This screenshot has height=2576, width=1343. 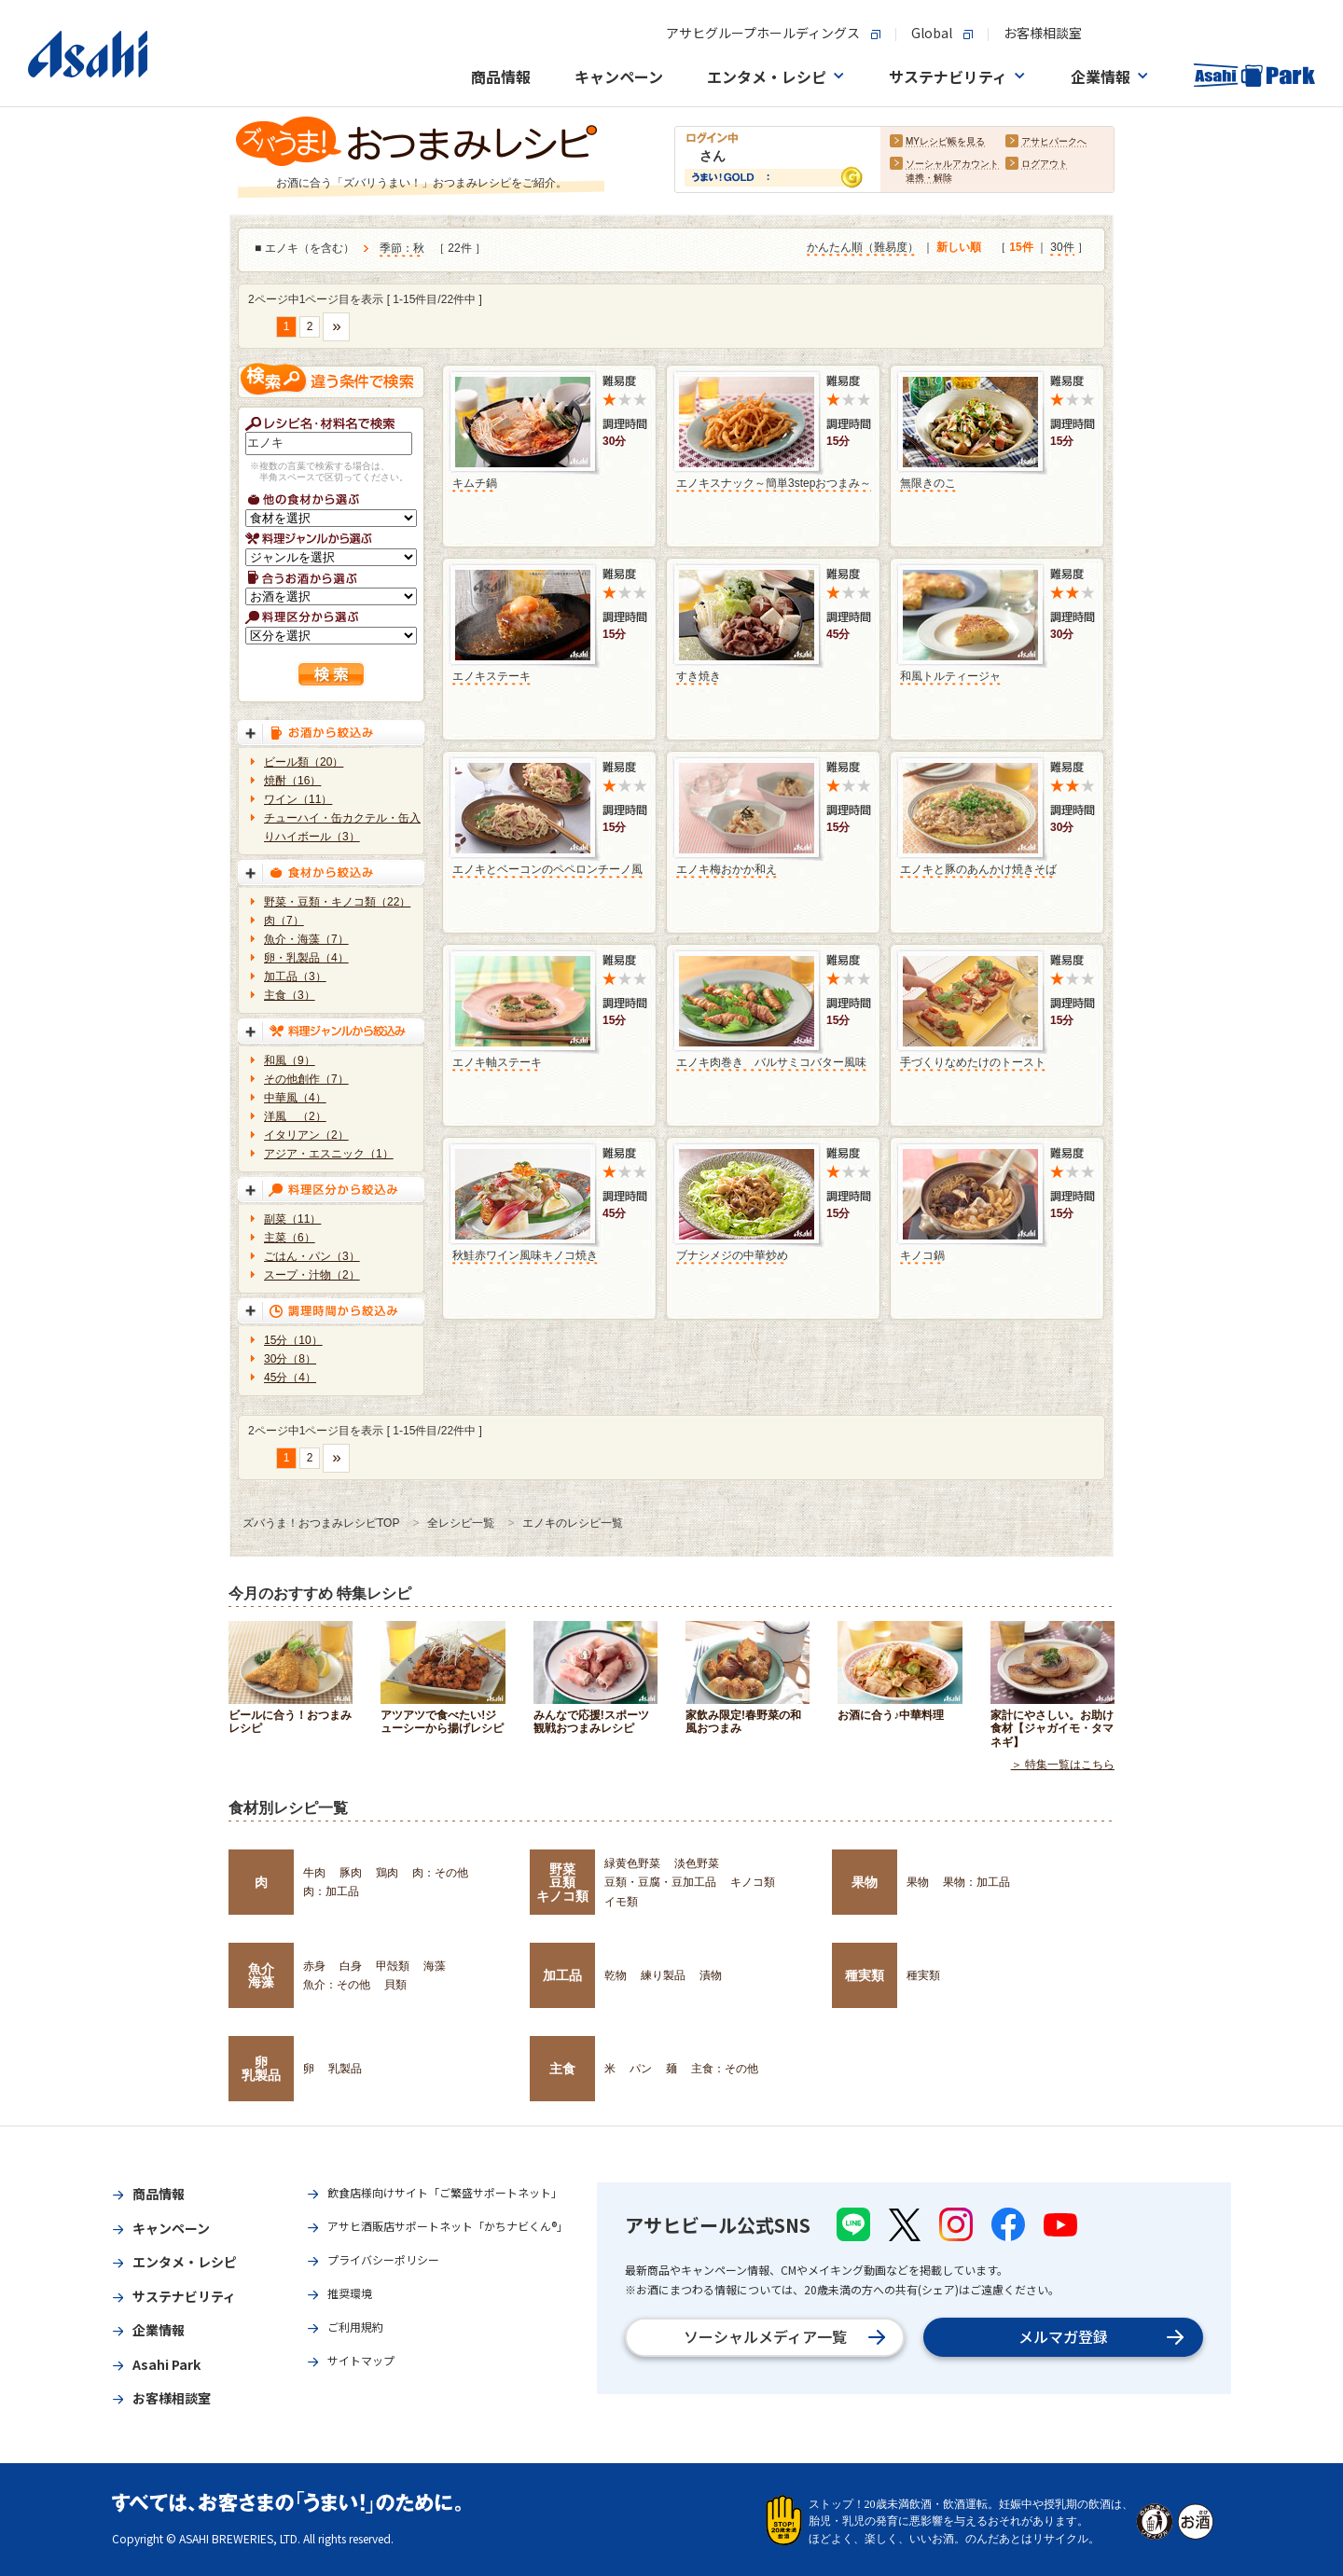 What do you see at coordinates (292, 780) in the screenshot?
I see `焼酎（16）` at bounding box center [292, 780].